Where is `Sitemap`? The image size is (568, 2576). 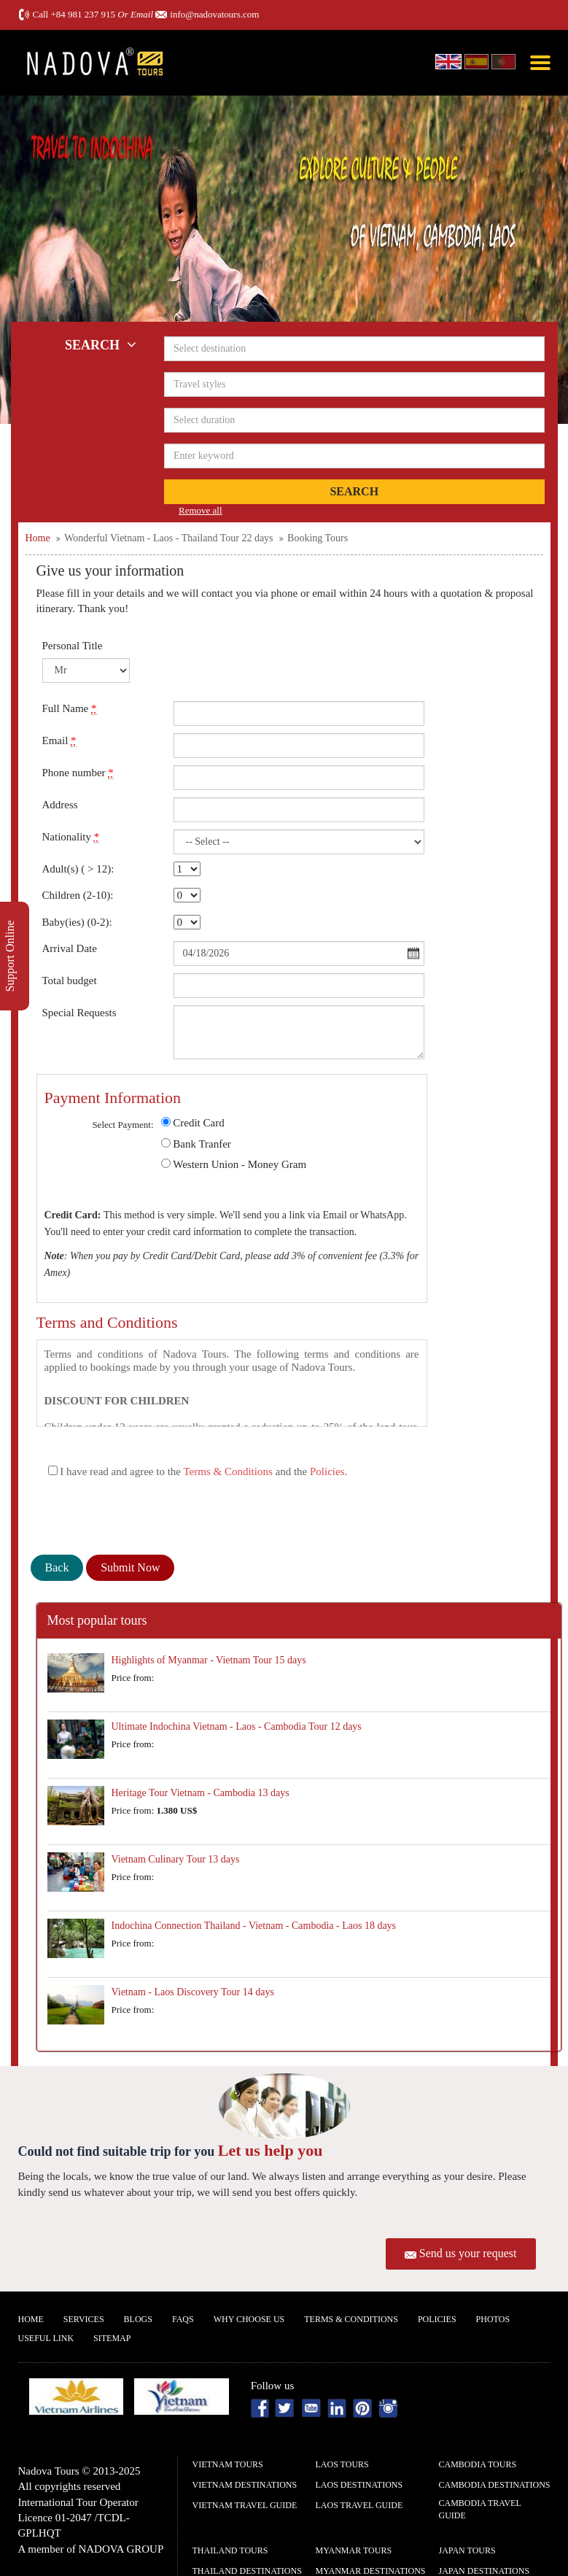 Sitemap is located at coordinates (112, 2338).